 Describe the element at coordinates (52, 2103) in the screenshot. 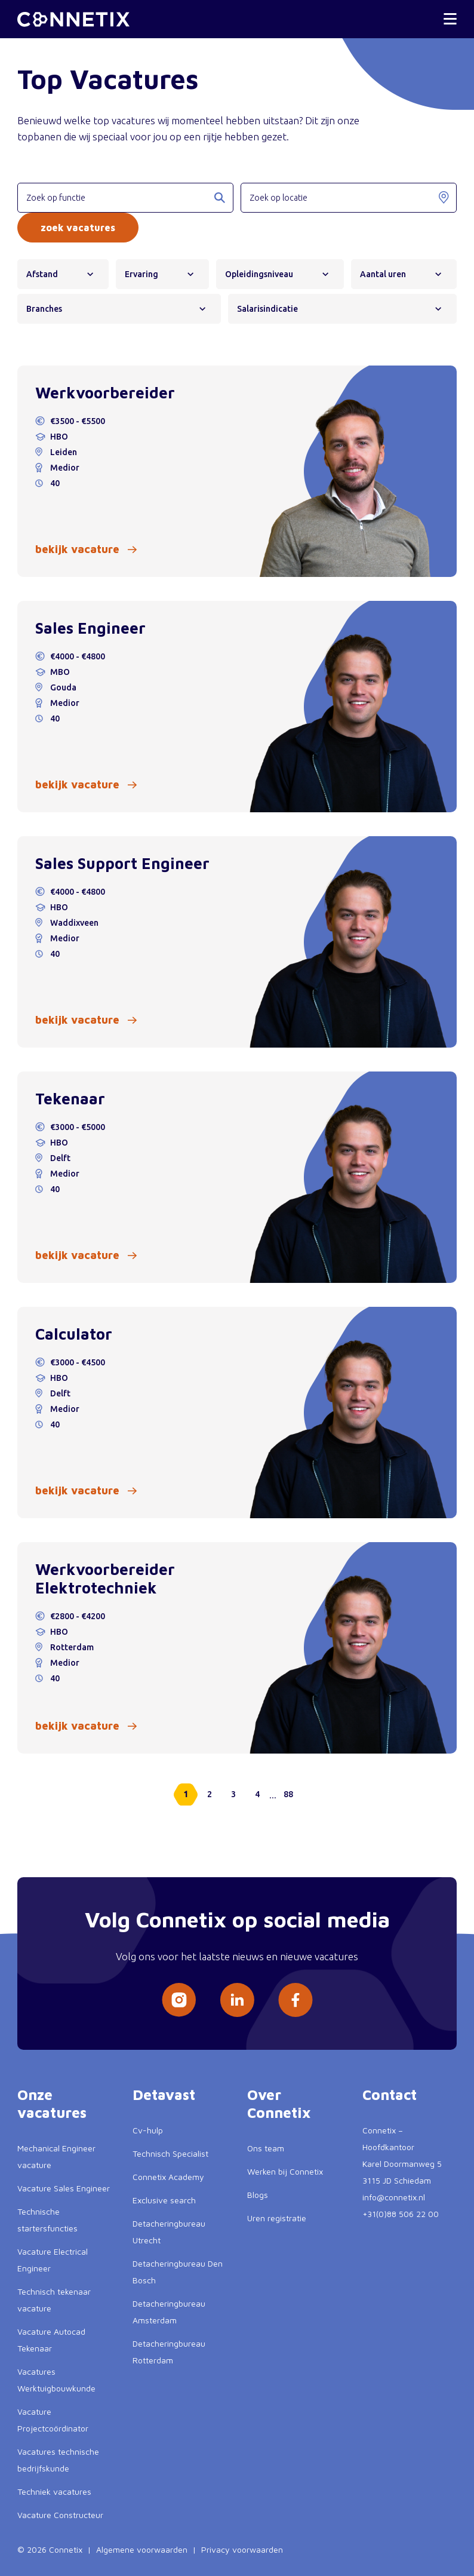

I see `Onze vacatures` at that location.